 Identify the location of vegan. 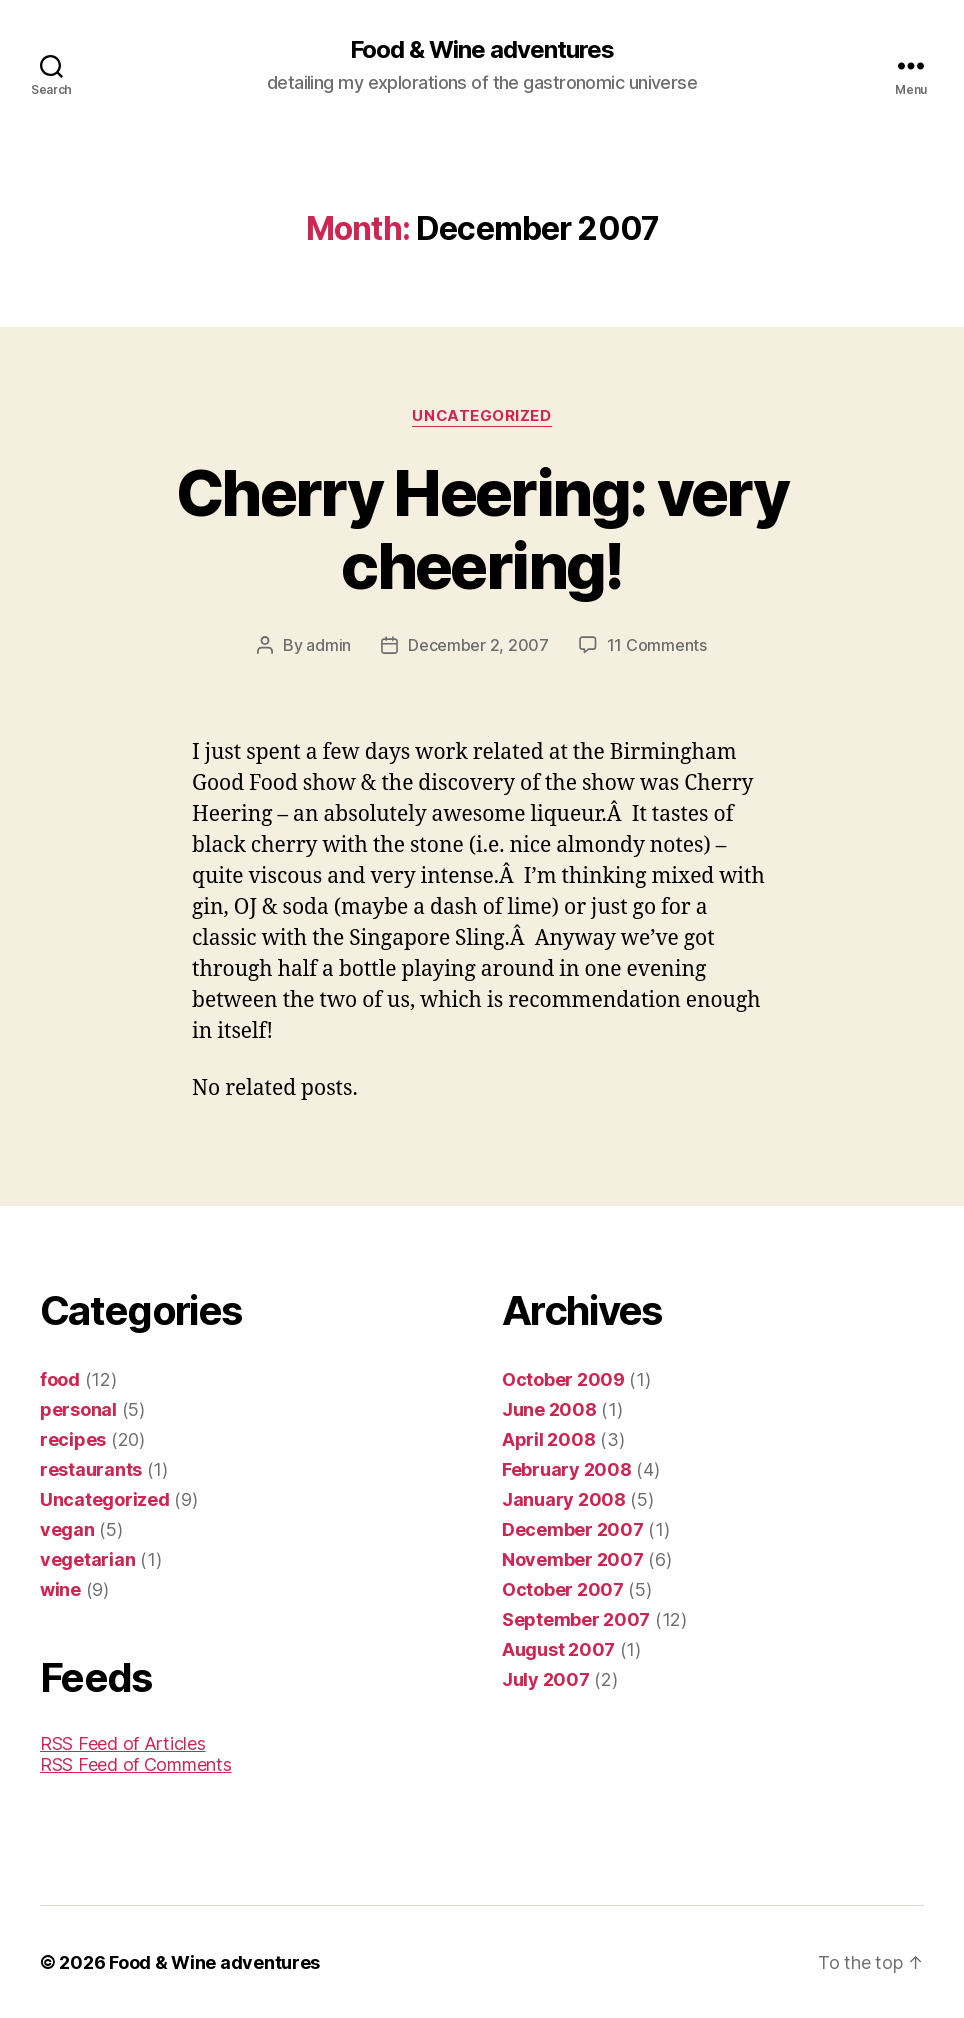
(67, 1528).